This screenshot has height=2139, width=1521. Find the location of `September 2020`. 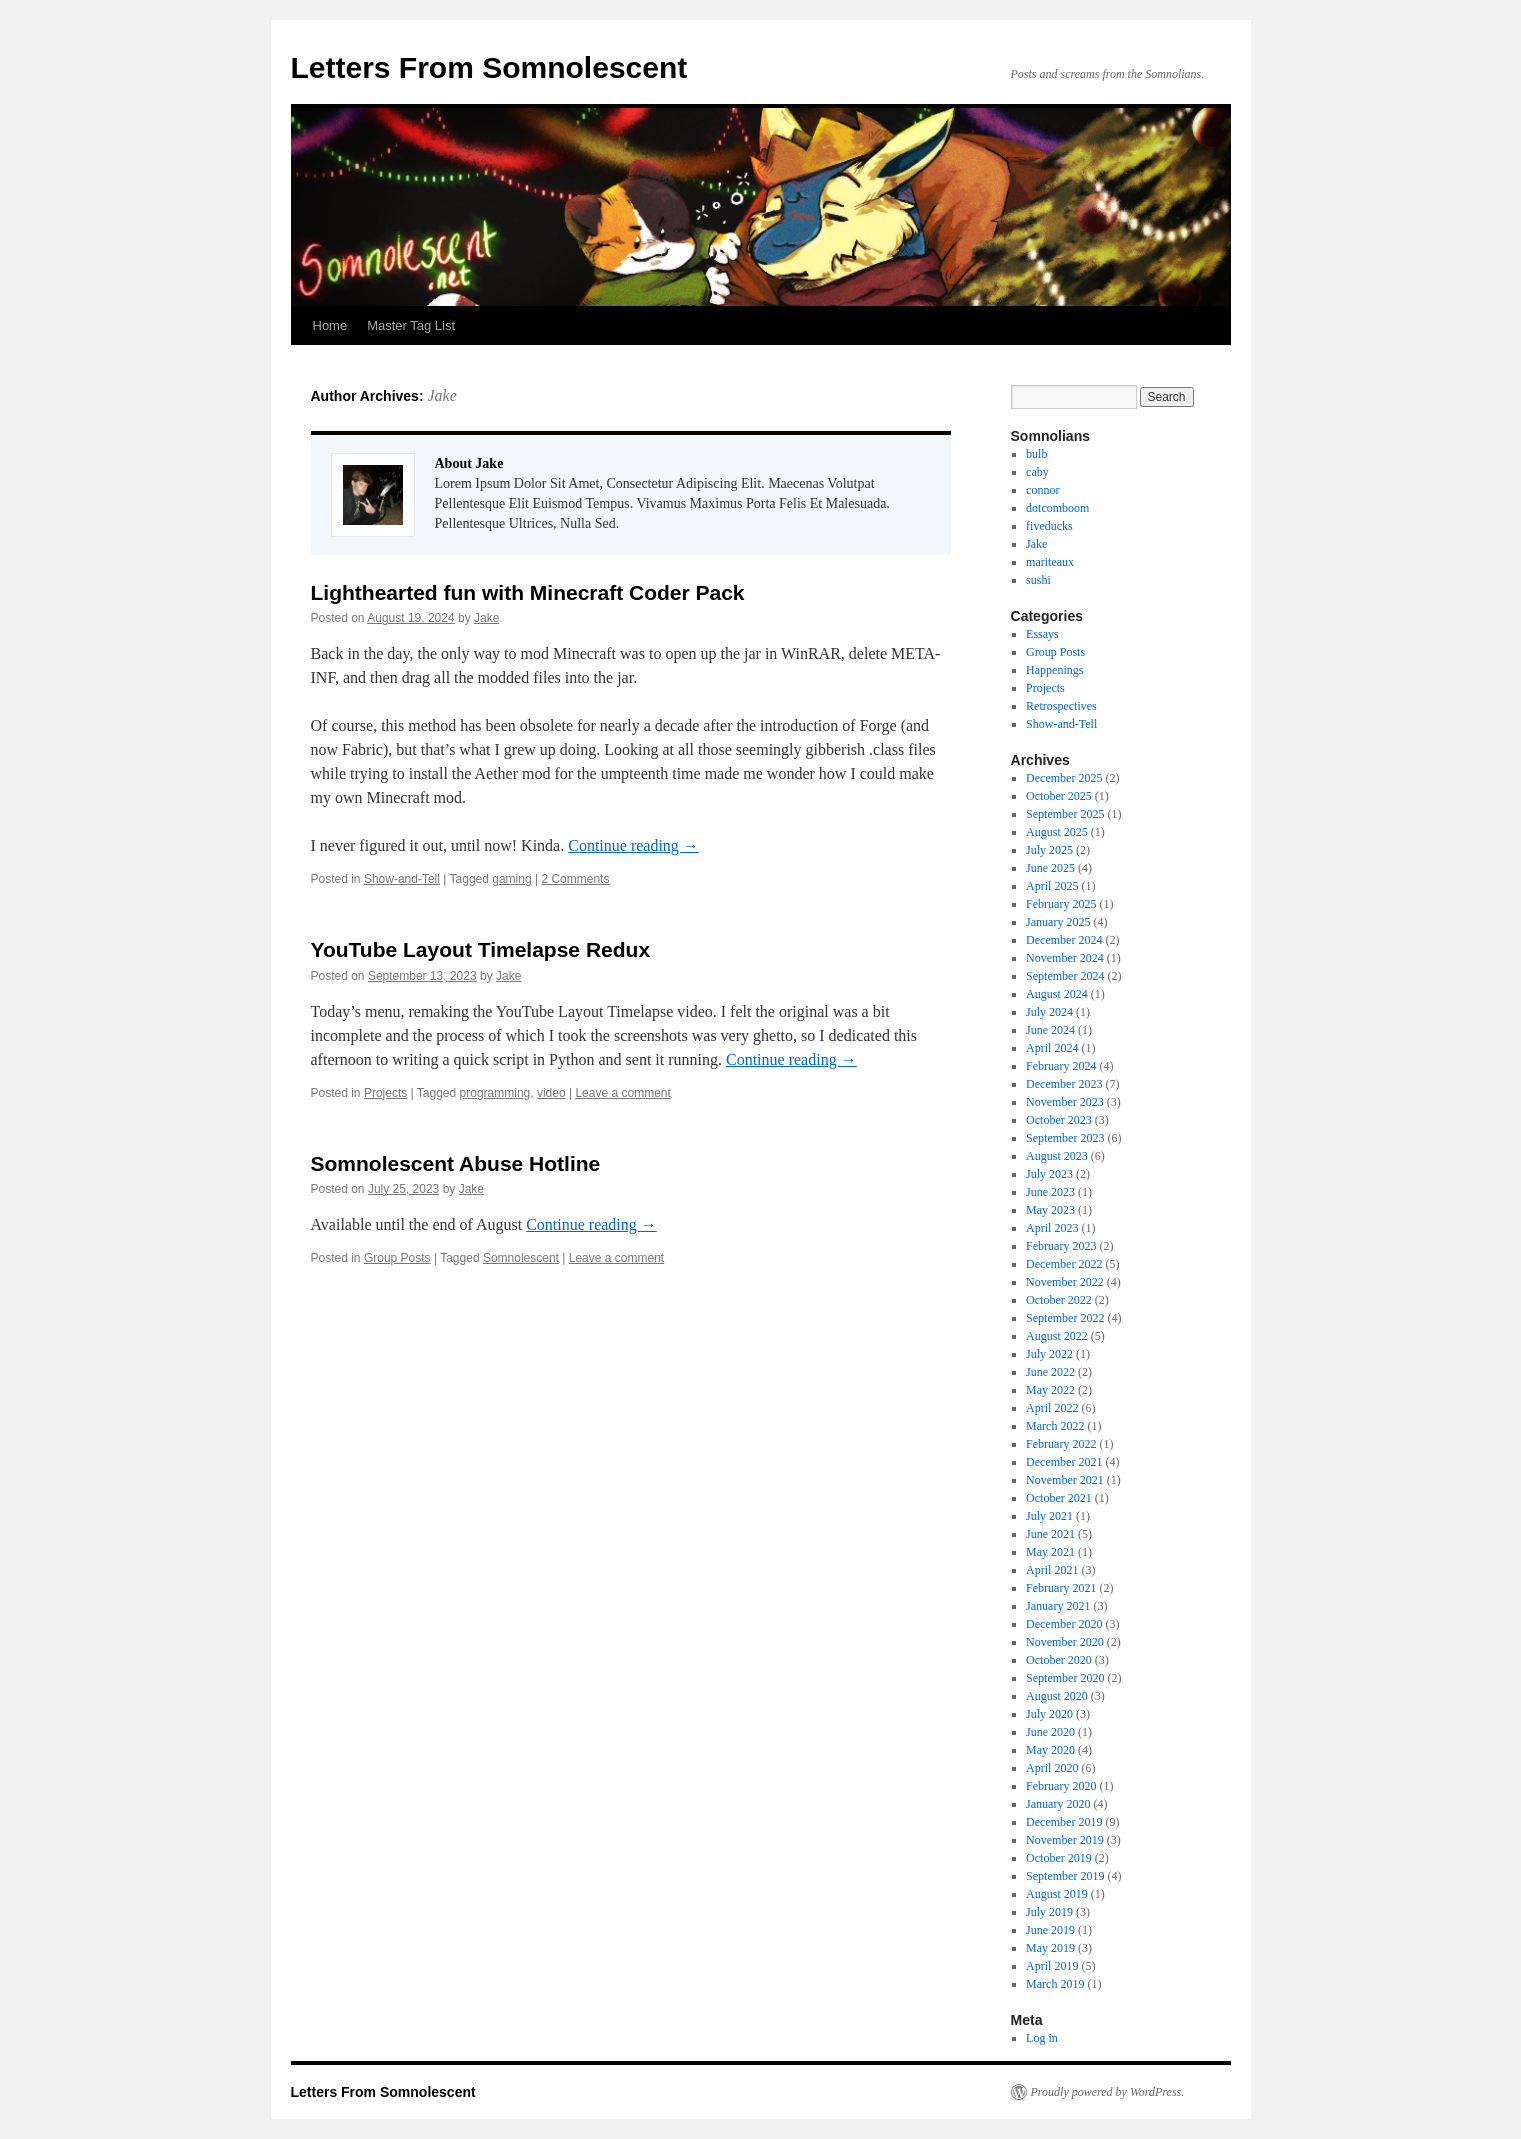

September 2020 is located at coordinates (1065, 1678).